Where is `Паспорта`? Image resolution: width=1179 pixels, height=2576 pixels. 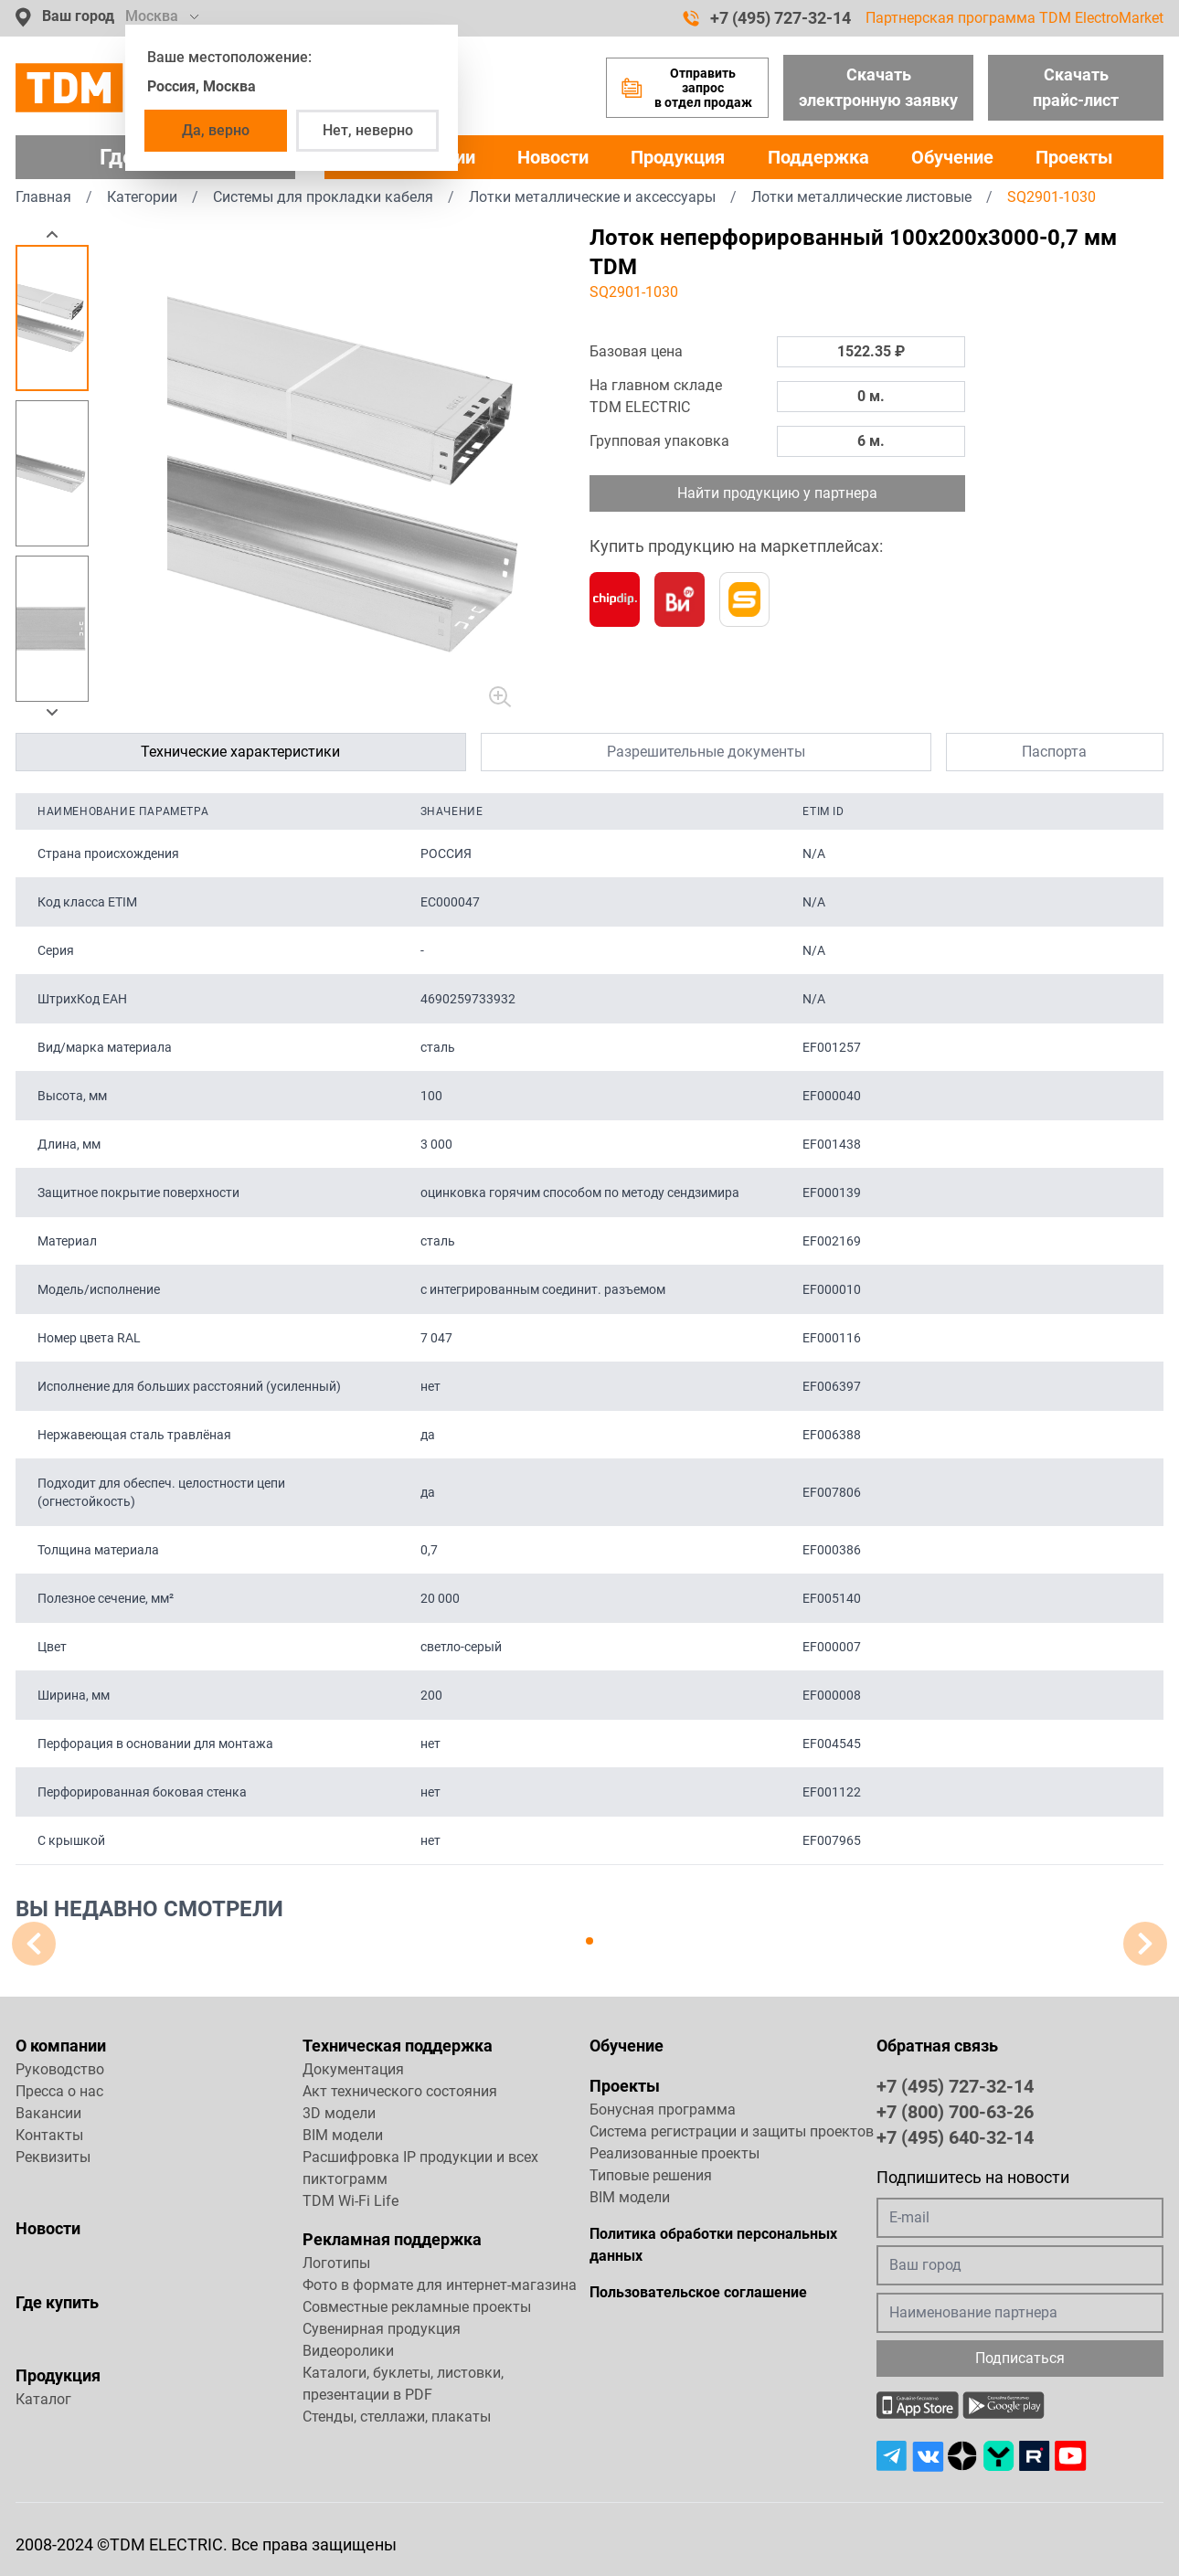
Паспорта is located at coordinates (1054, 751).